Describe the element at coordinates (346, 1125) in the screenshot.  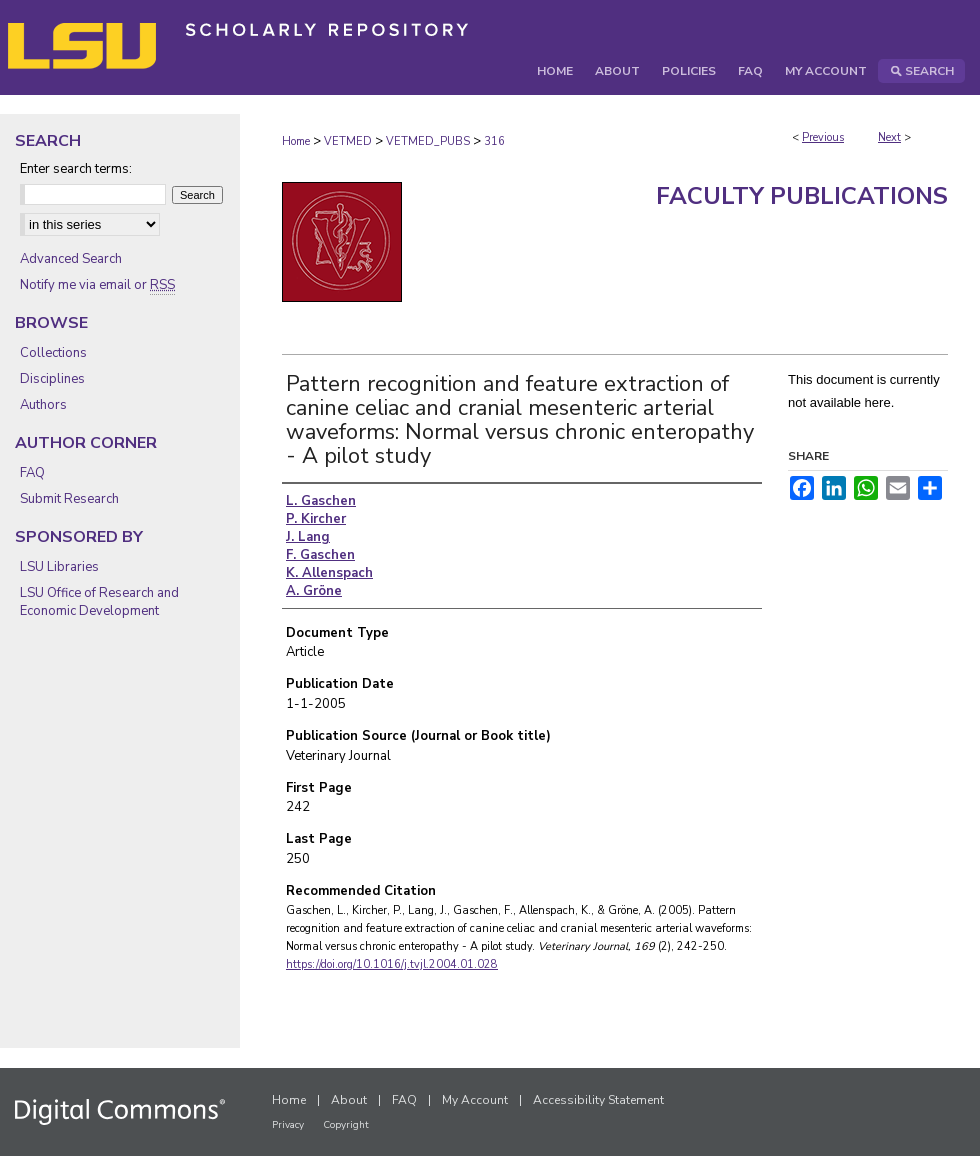
I see `Copyright` at that location.